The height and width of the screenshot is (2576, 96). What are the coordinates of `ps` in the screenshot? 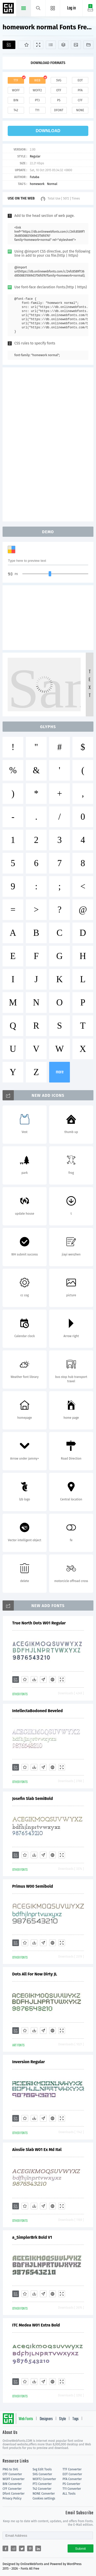 It's located at (58, 100).